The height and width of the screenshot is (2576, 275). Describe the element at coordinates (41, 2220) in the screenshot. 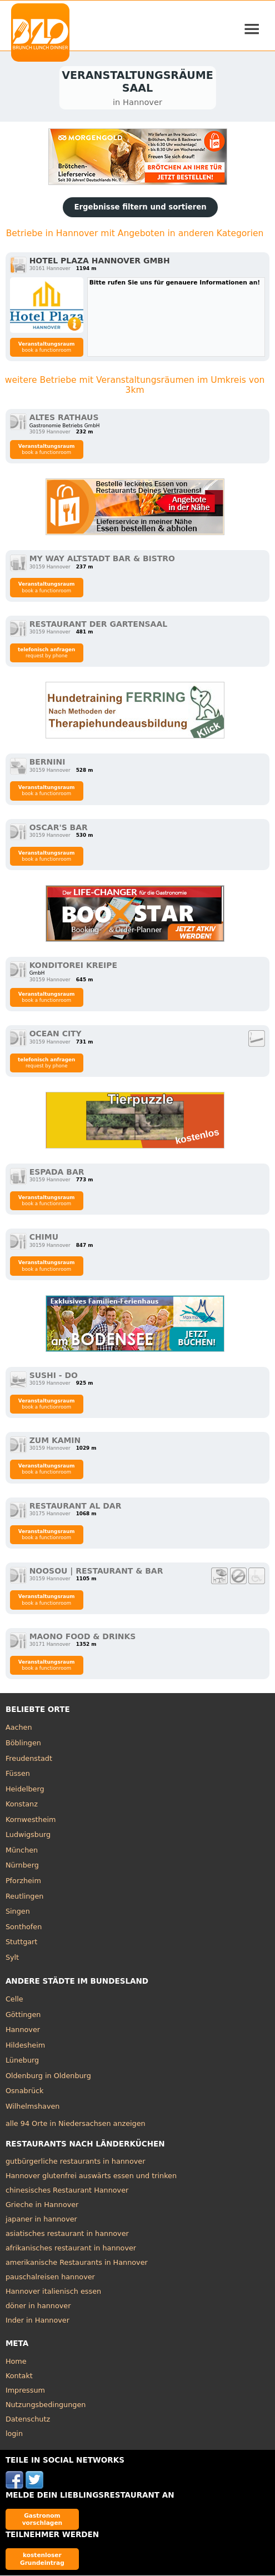

I see `japaner in hannover` at that location.